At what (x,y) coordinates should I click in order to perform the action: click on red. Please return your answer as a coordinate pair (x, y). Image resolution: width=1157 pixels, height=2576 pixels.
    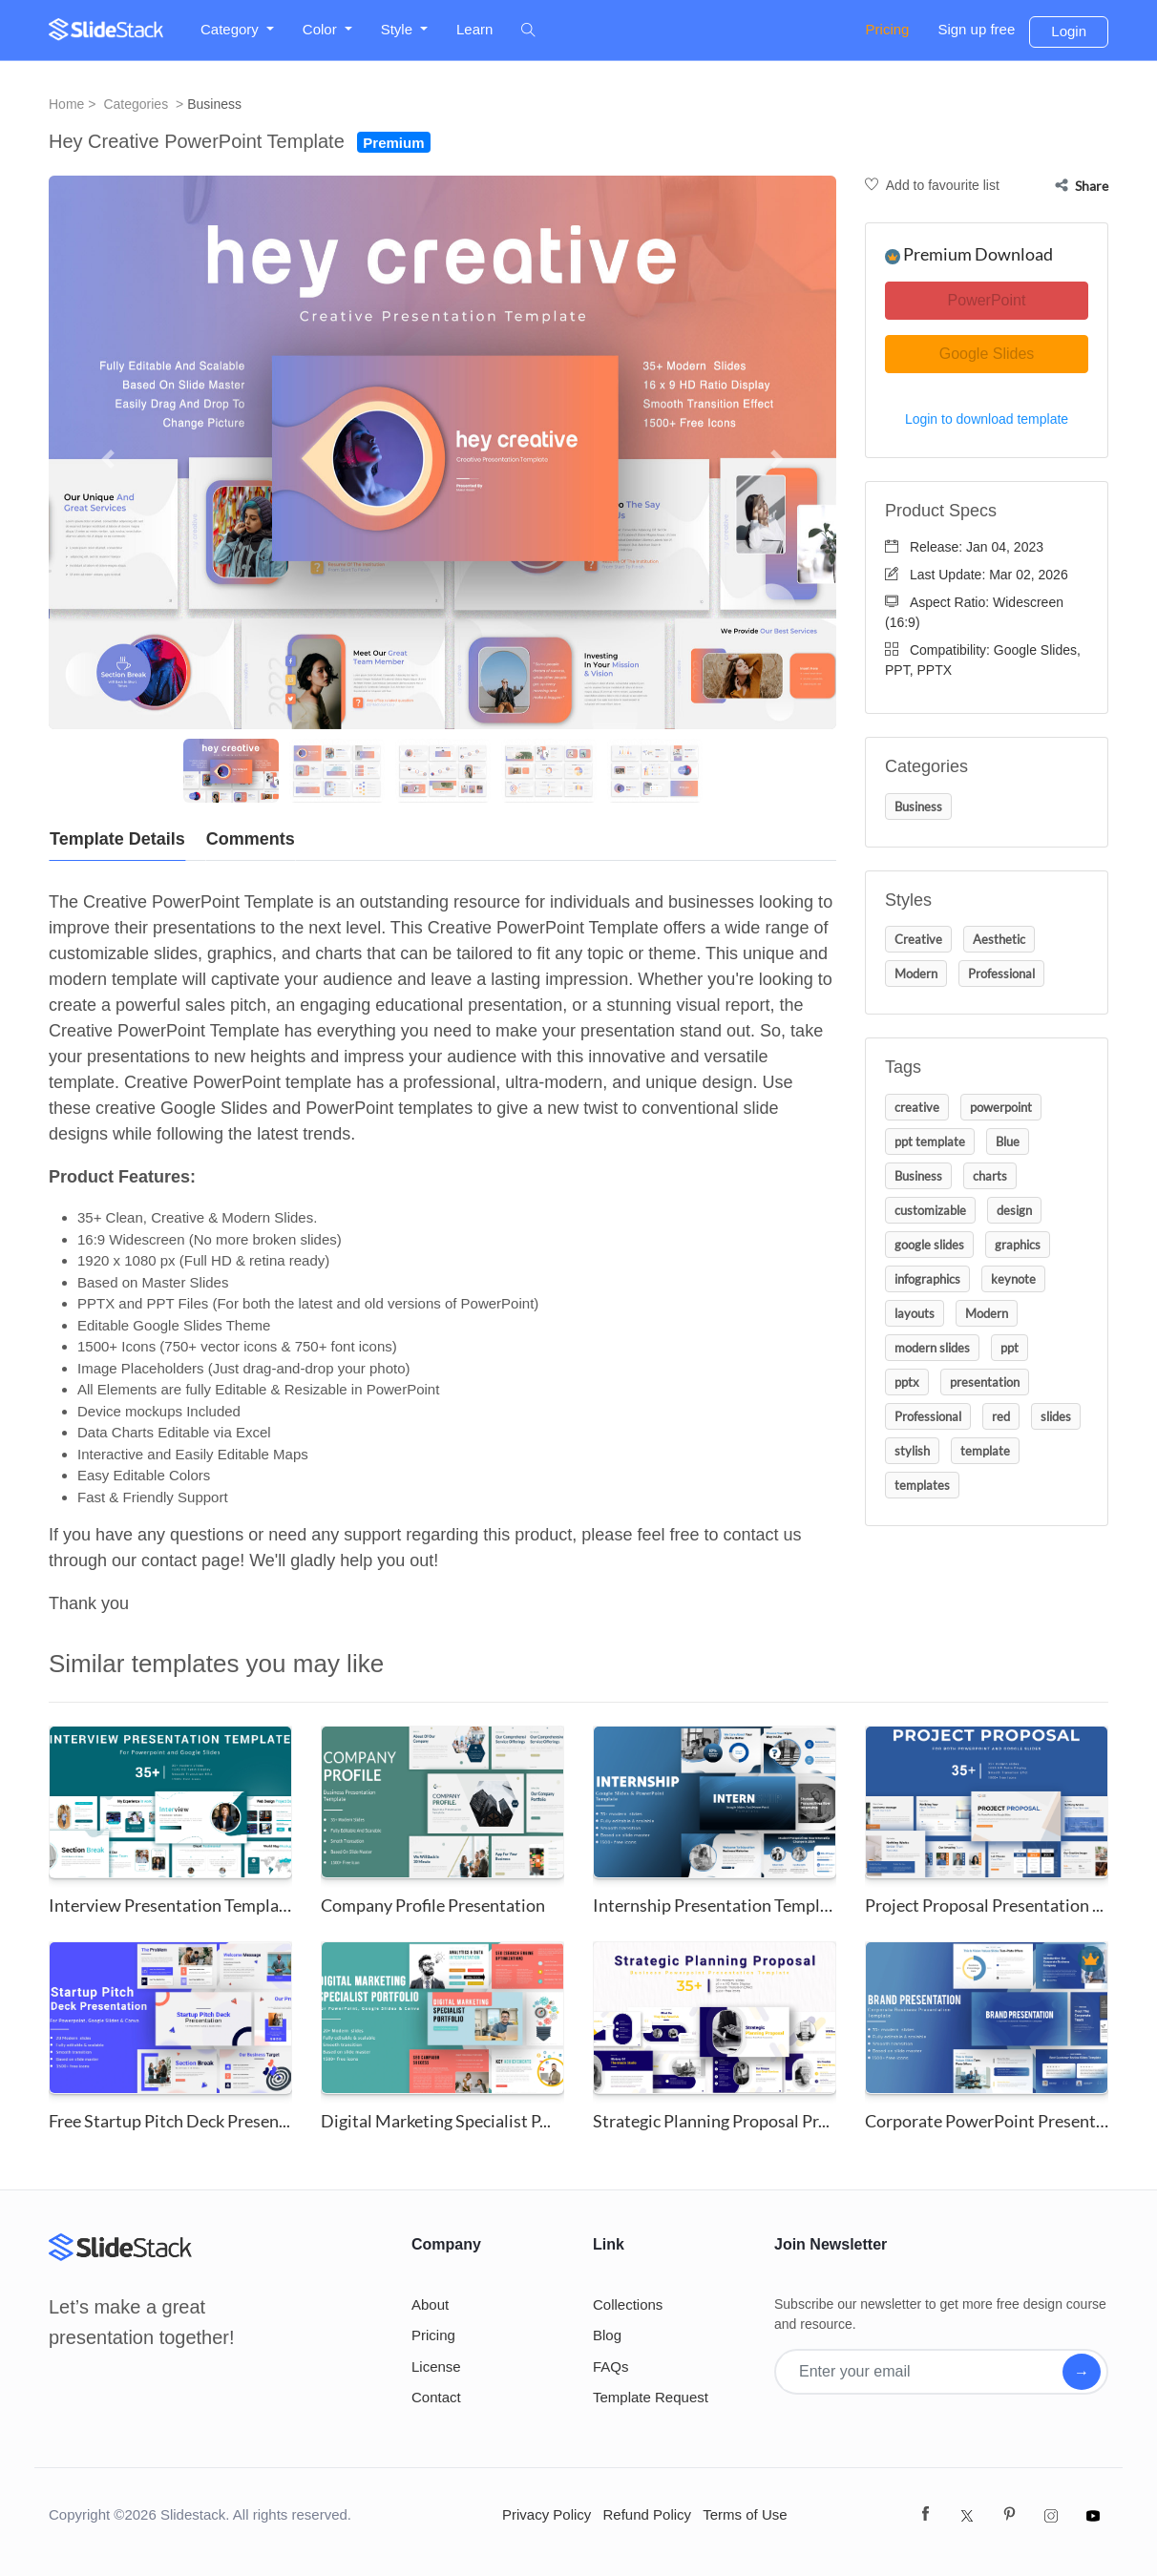
    Looking at the image, I should click on (1001, 1416).